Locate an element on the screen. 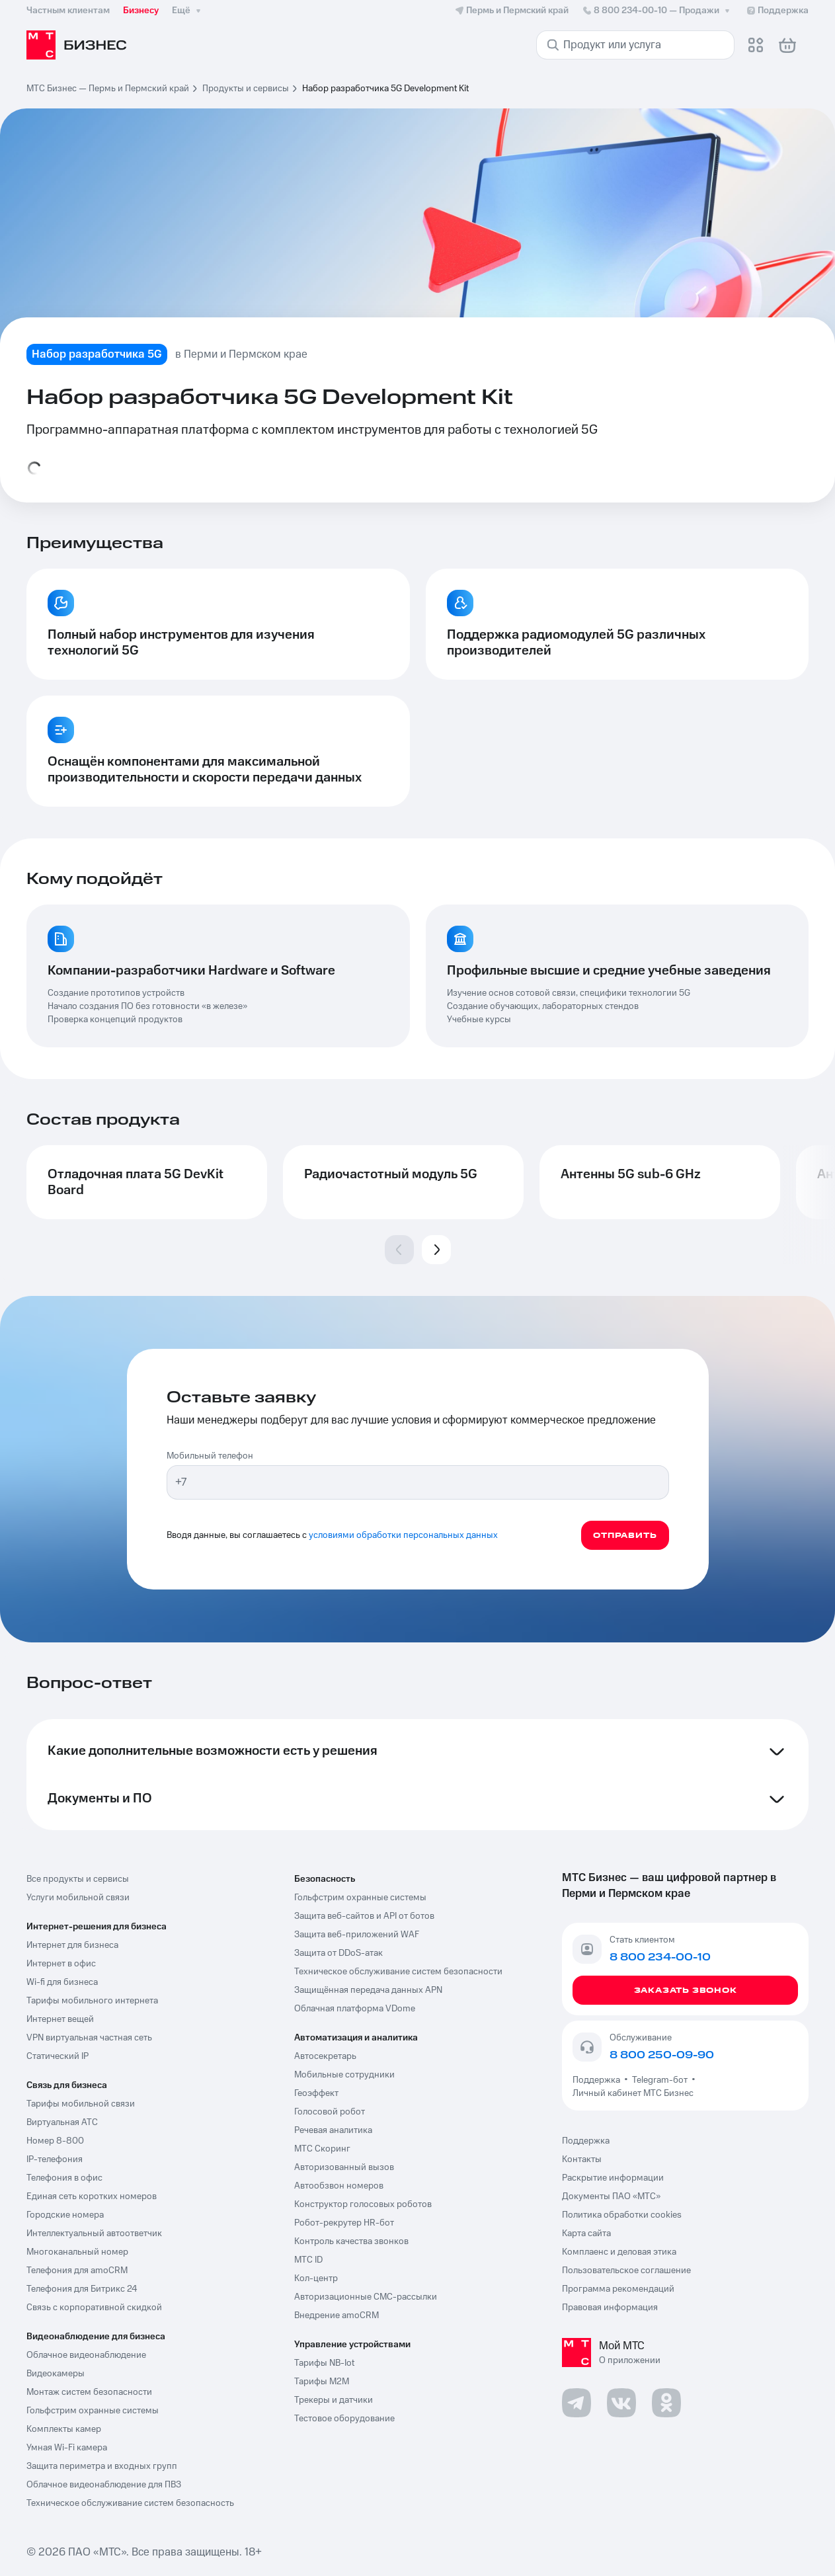 The width and height of the screenshot is (835, 2576). Личный кабинет МТС Бизнес is located at coordinates (633, 2093).